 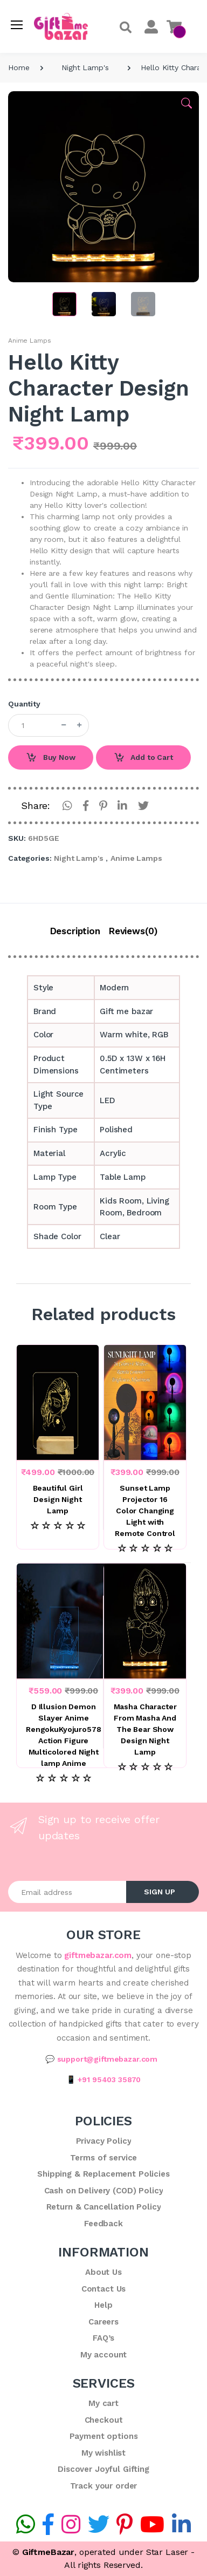 What do you see at coordinates (159, 1891) in the screenshot?
I see `SIGN UP` at bounding box center [159, 1891].